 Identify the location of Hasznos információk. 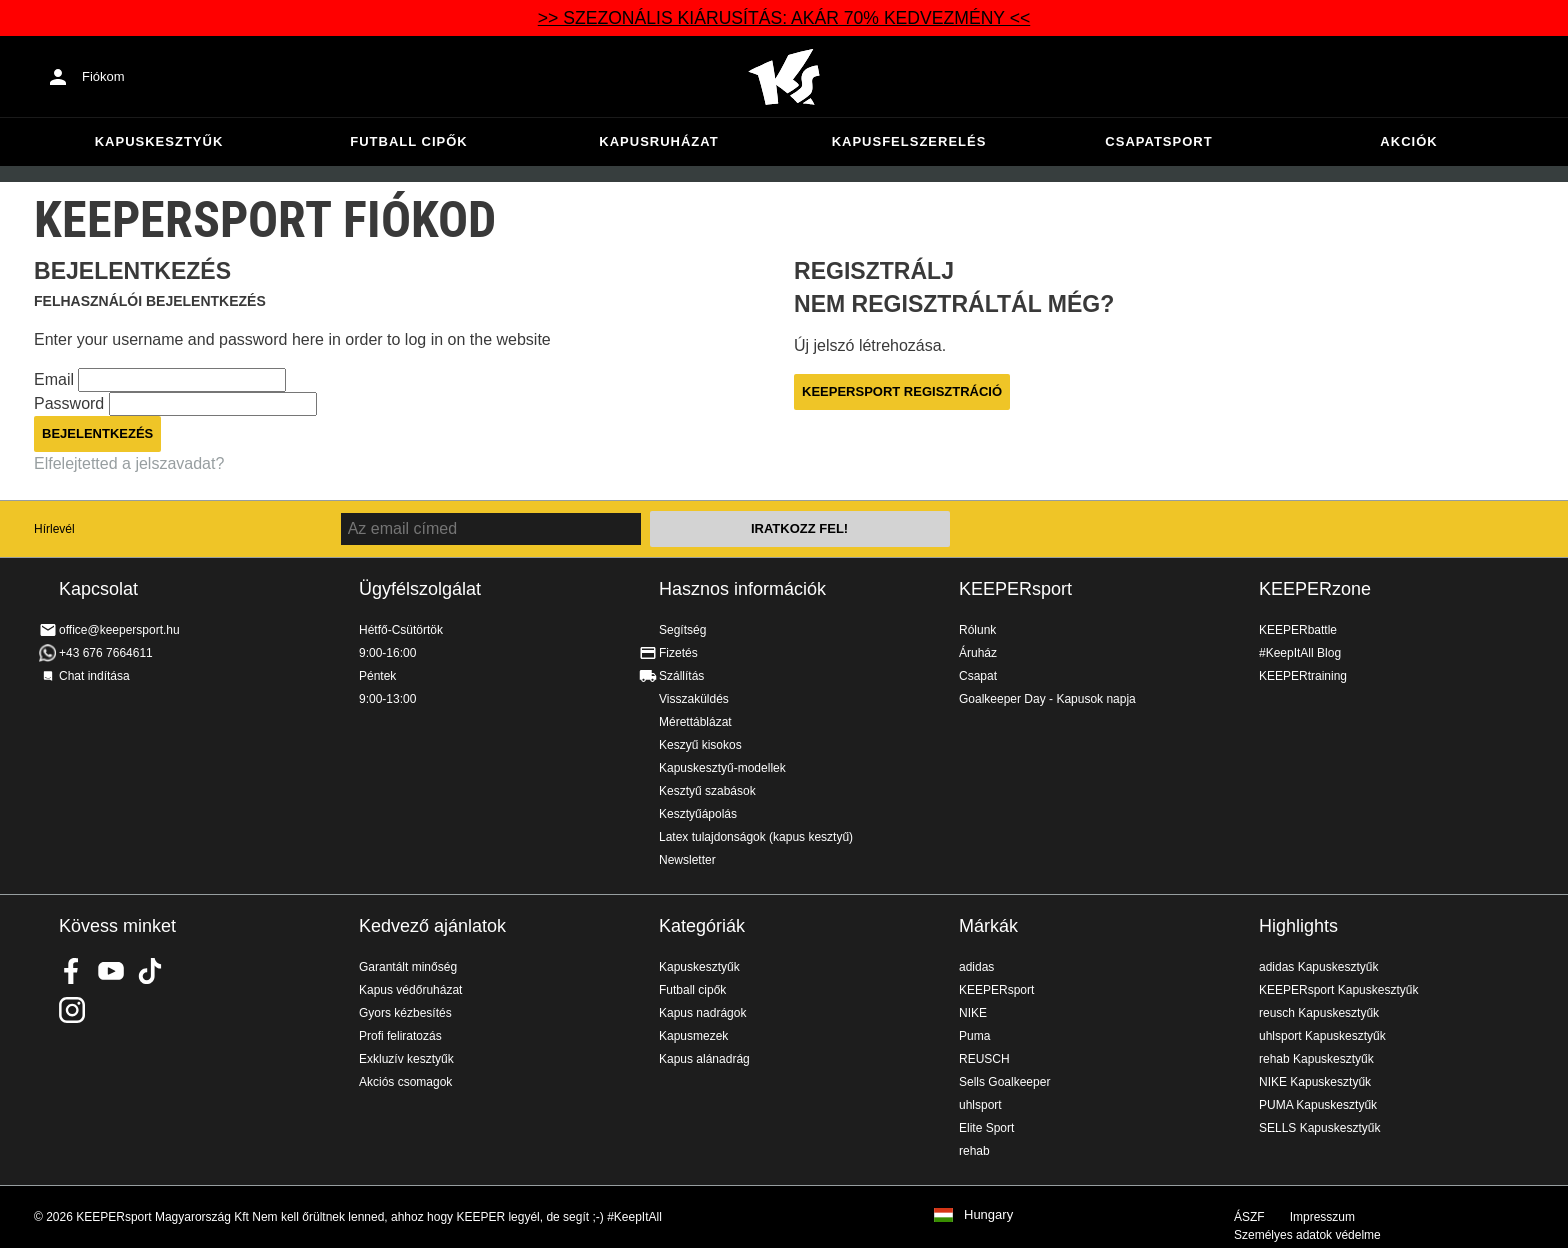
(742, 589).